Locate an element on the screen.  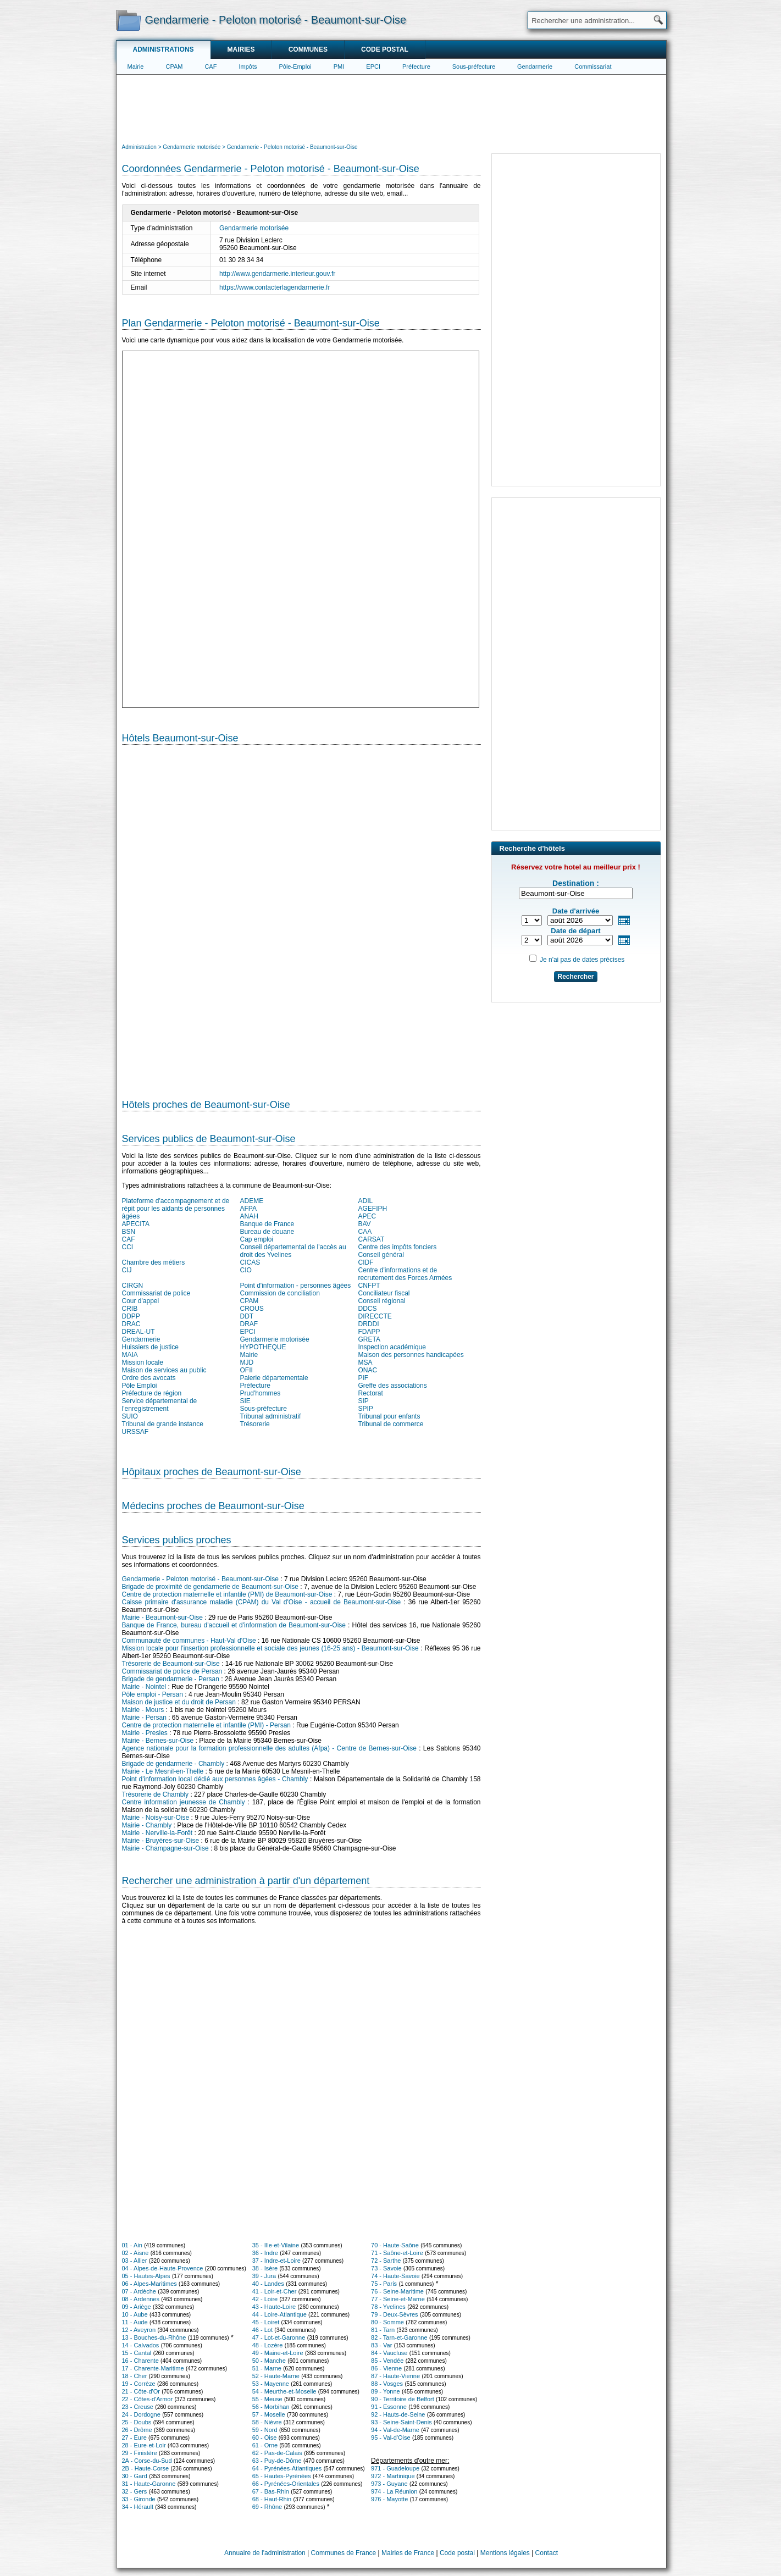
51 - Marne is located at coordinates (266, 2368).